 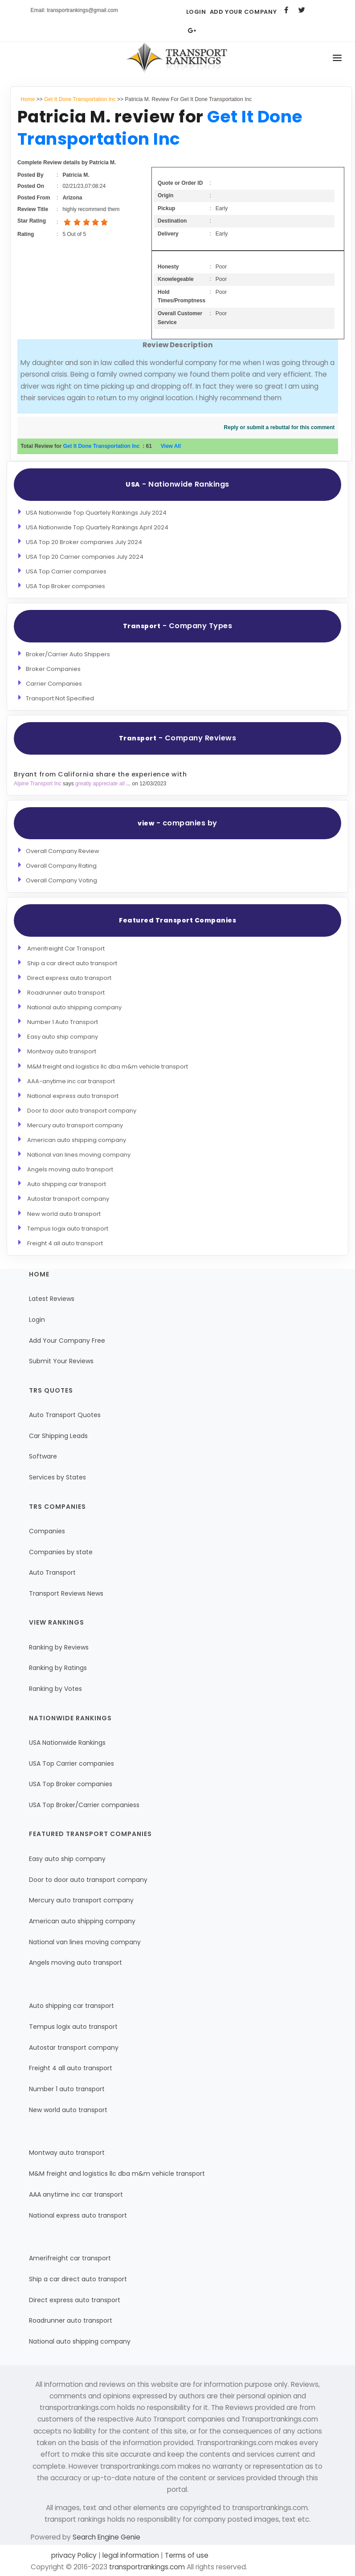 What do you see at coordinates (185, 2555) in the screenshot?
I see `Terms of use` at bounding box center [185, 2555].